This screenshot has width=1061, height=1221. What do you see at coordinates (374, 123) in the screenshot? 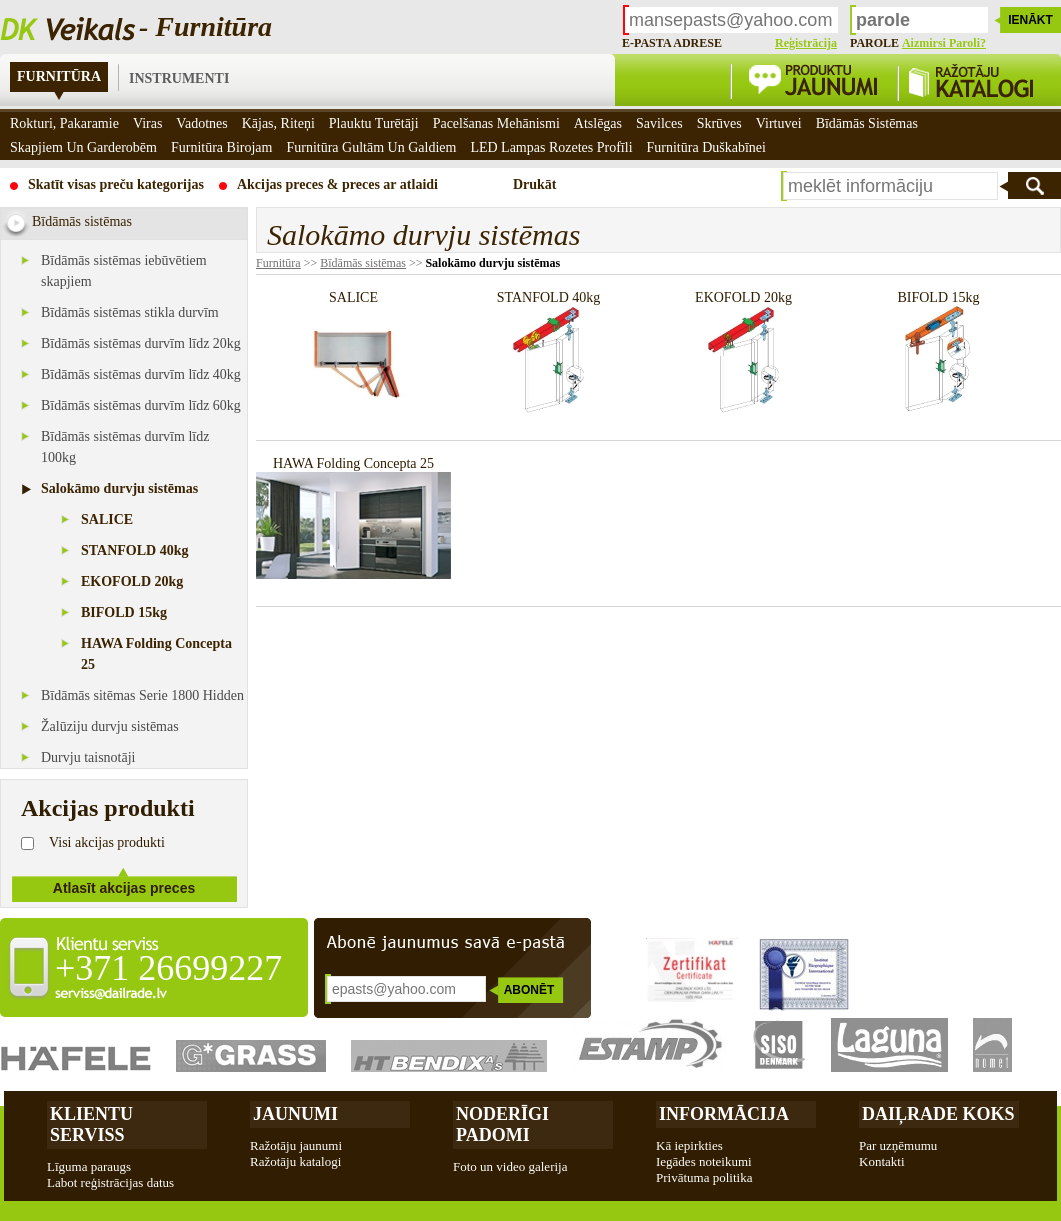
I see `Plauktu turētāji` at bounding box center [374, 123].